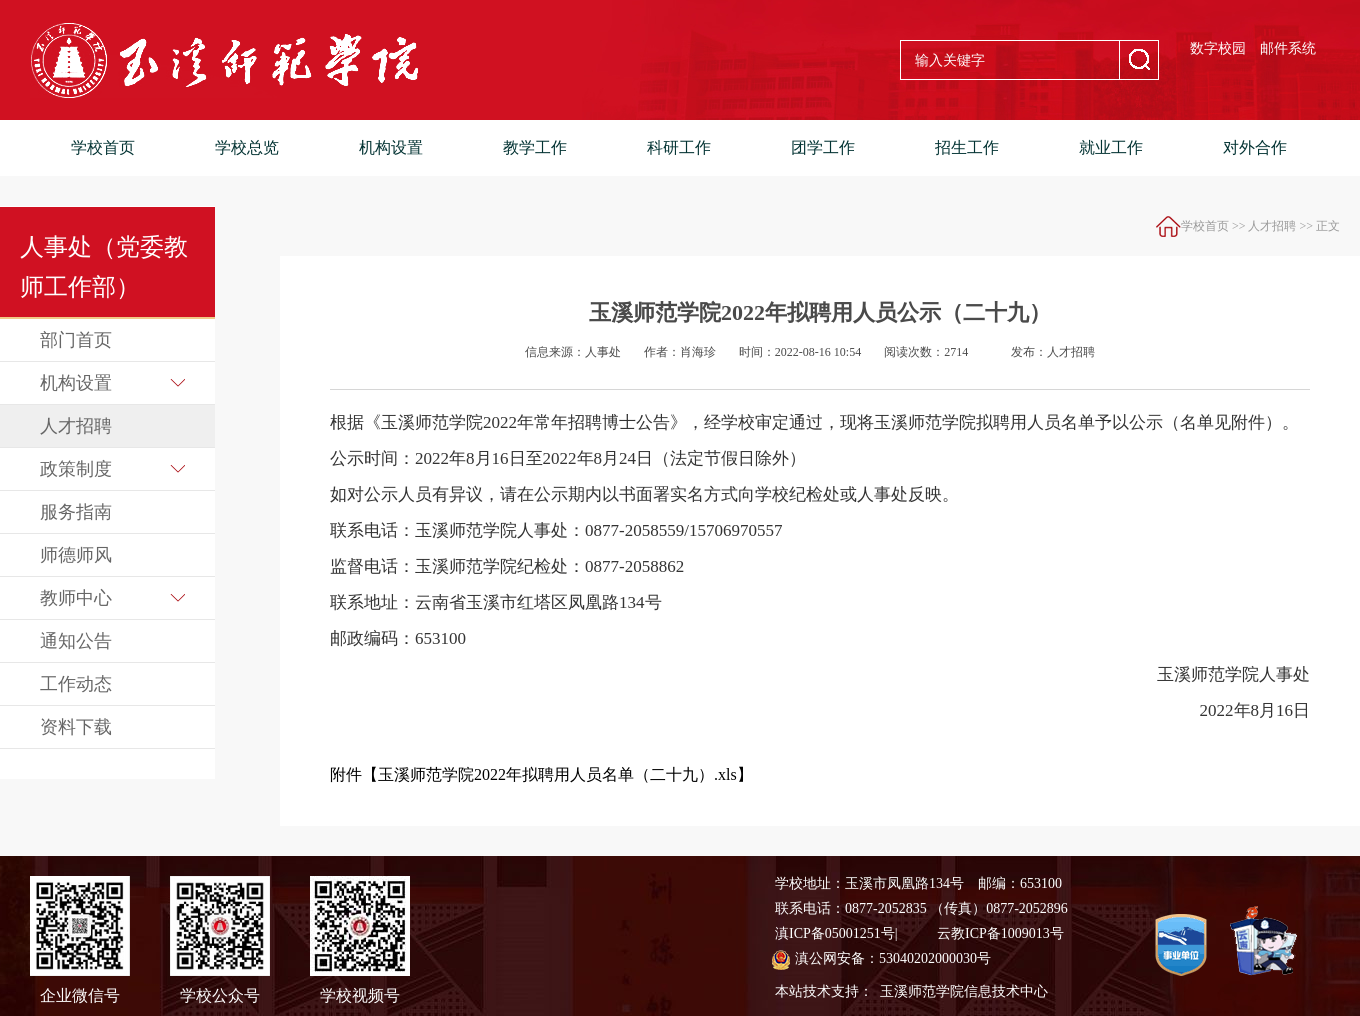 The width and height of the screenshot is (1360, 1016). Describe the element at coordinates (76, 512) in the screenshot. I see `服务指南` at that location.